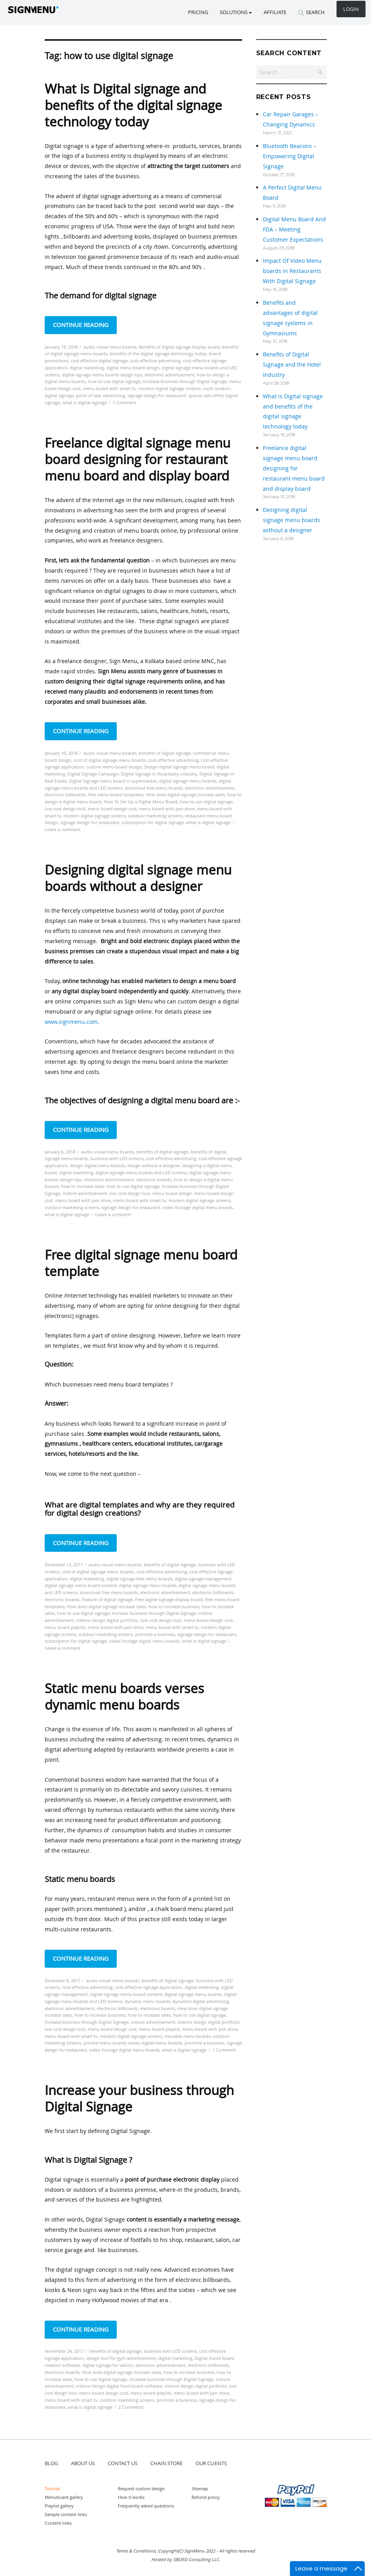  Describe the element at coordinates (115, 794) in the screenshot. I see `free menu board templates` at that location.